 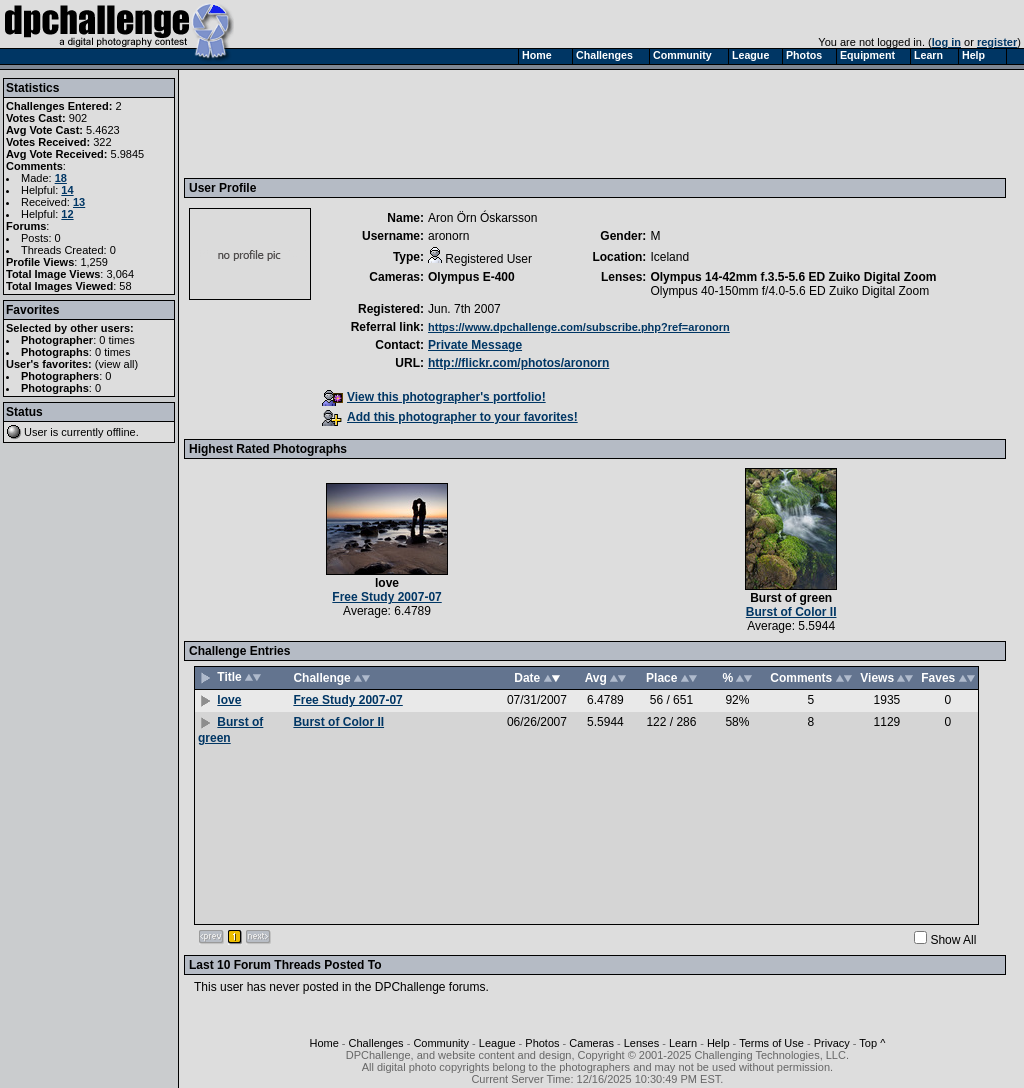 What do you see at coordinates (386, 597) in the screenshot?
I see `Free Study 2007-07` at bounding box center [386, 597].